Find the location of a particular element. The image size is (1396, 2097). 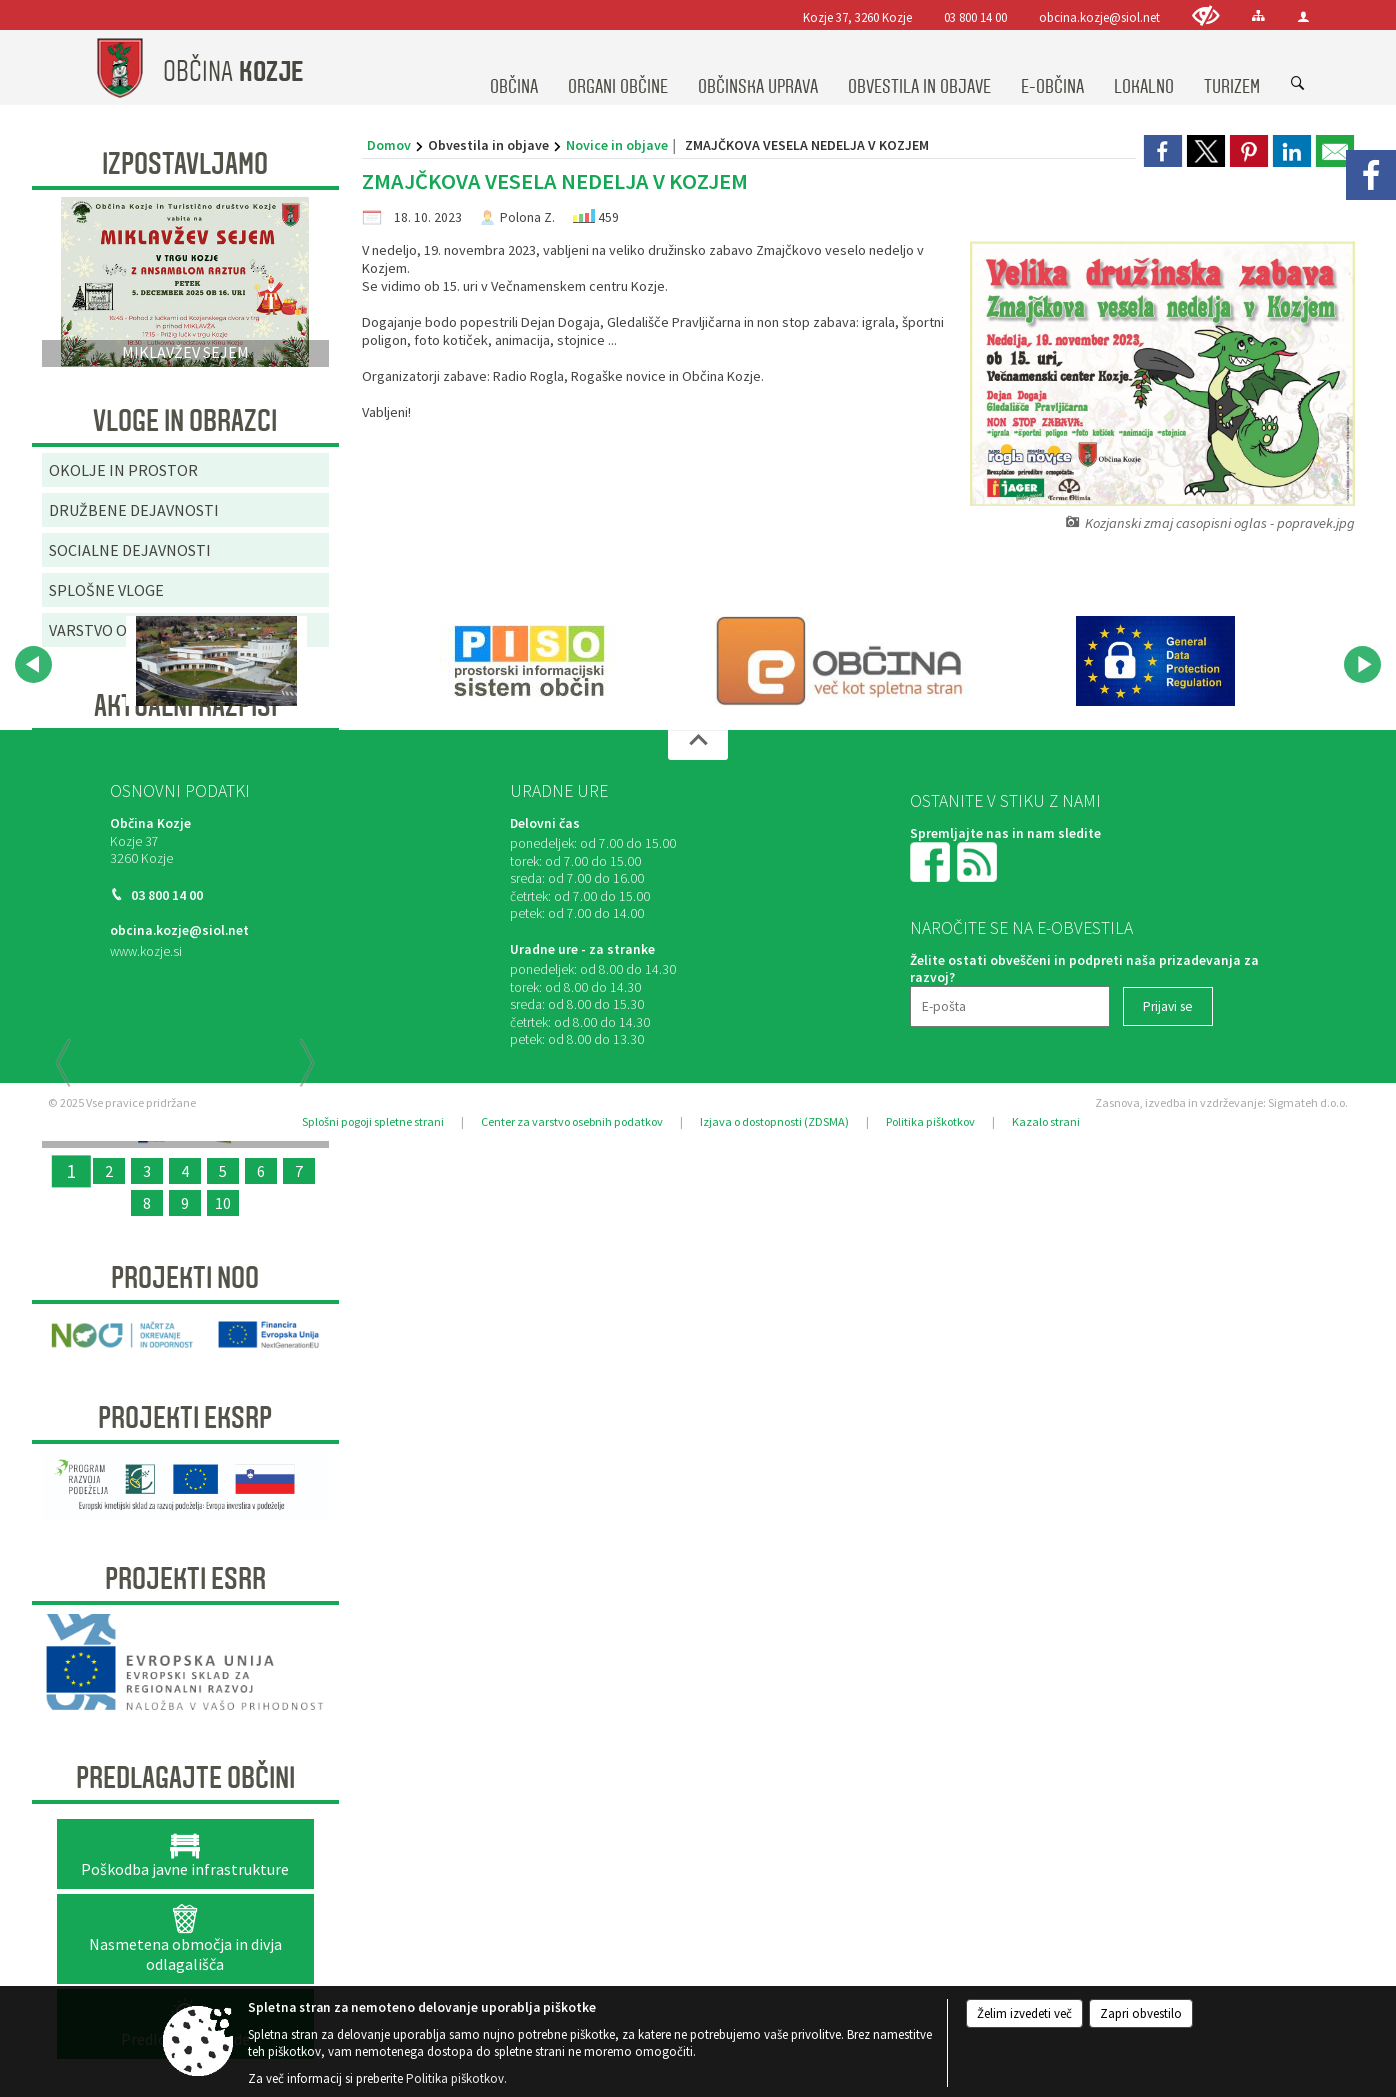

Želim izvedeti več is located at coordinates (1024, 2013).